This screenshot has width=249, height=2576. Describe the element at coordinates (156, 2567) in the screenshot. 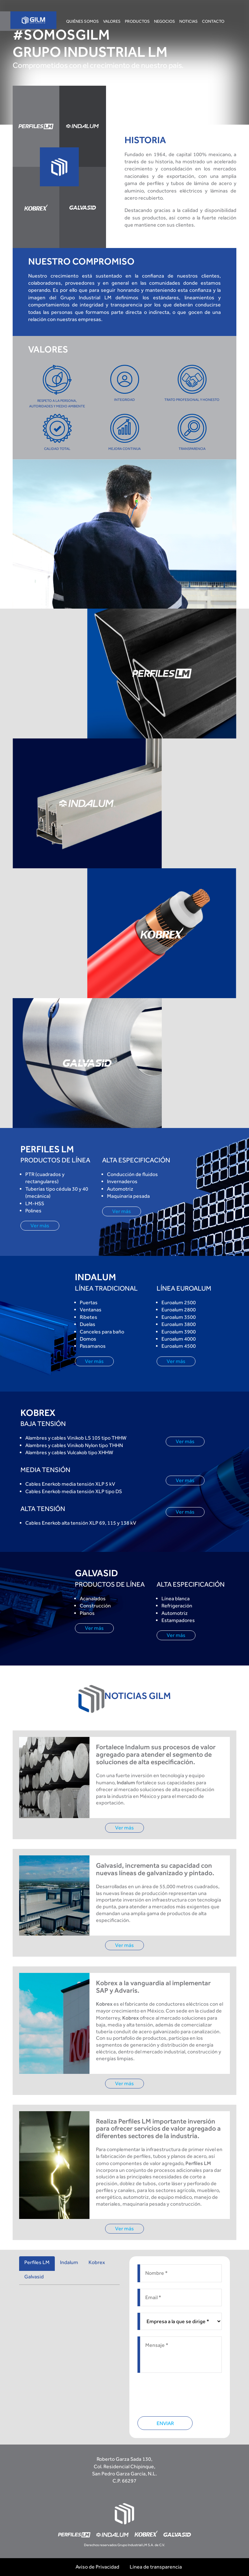

I see `Línea de transparencia` at that location.